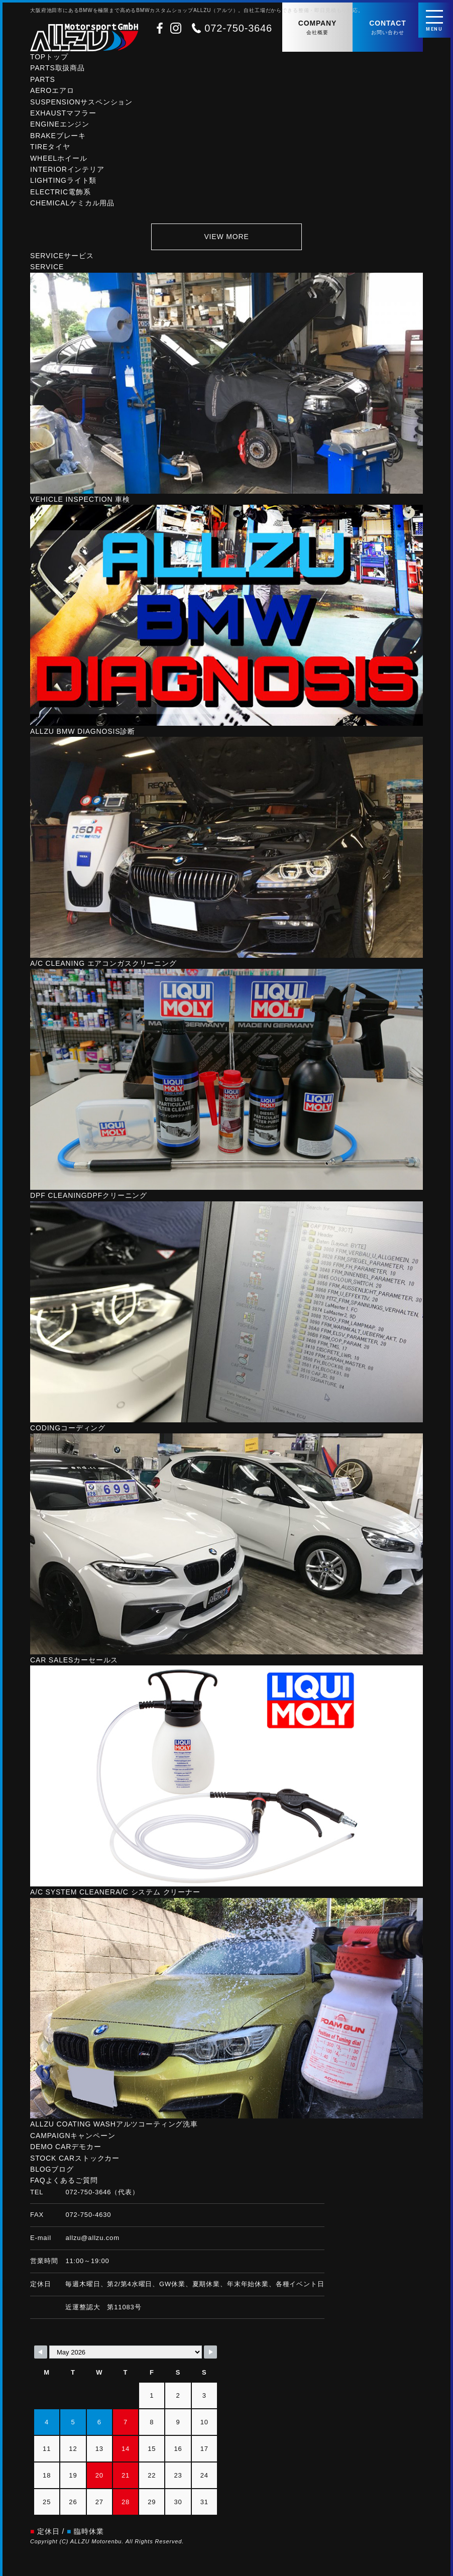  What do you see at coordinates (58, 136) in the screenshot?
I see `BRAKE` at bounding box center [58, 136].